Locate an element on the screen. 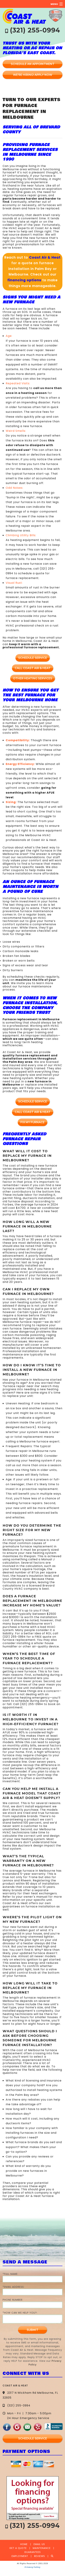 Image resolution: width=65 pixels, height=2576 pixels. Employment is located at coordinates (20, 2556).